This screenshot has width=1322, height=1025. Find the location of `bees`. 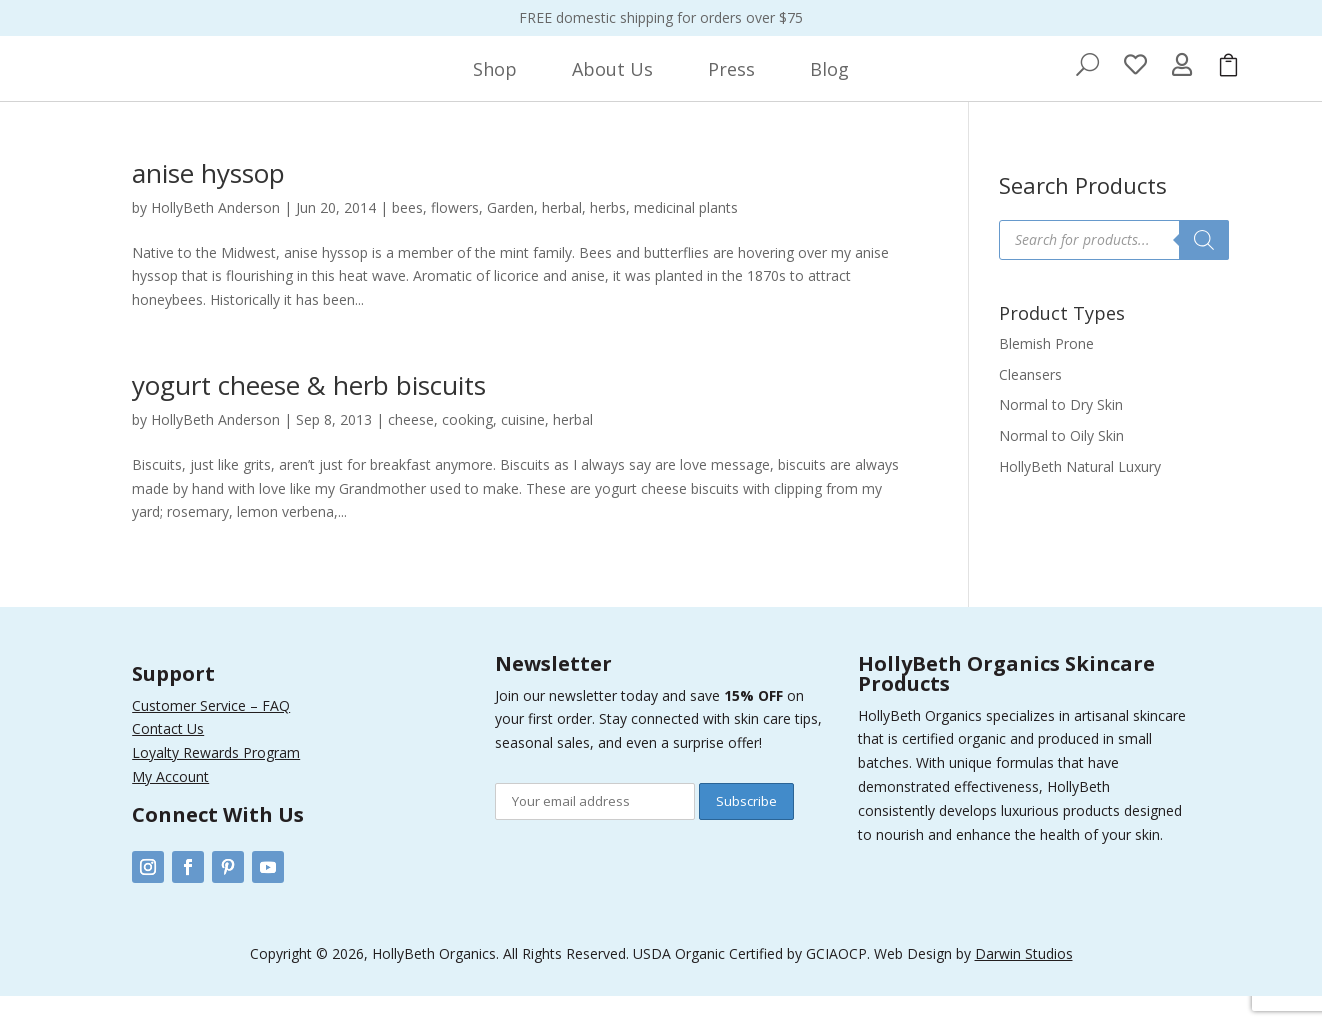

bees is located at coordinates (407, 236).